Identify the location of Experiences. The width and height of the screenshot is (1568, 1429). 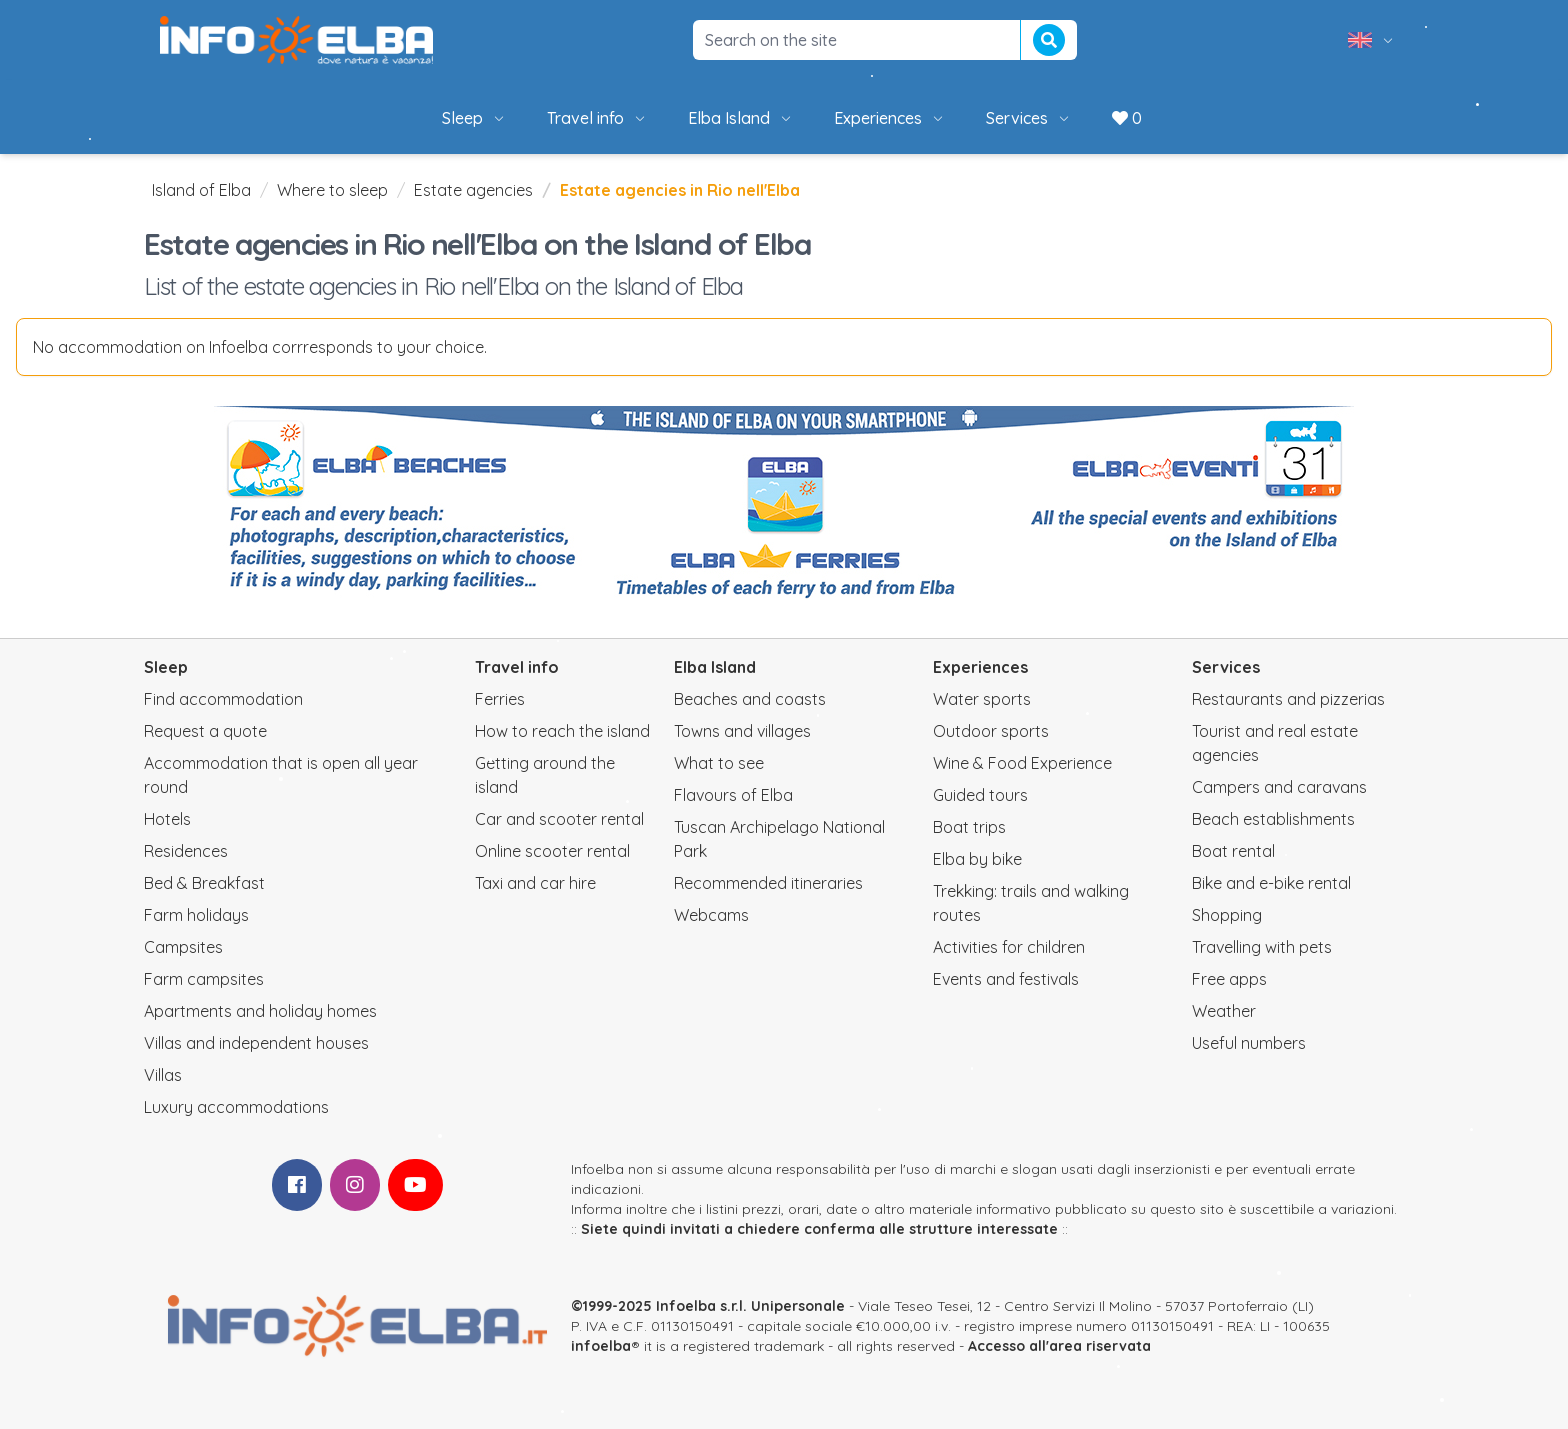
(890, 118).